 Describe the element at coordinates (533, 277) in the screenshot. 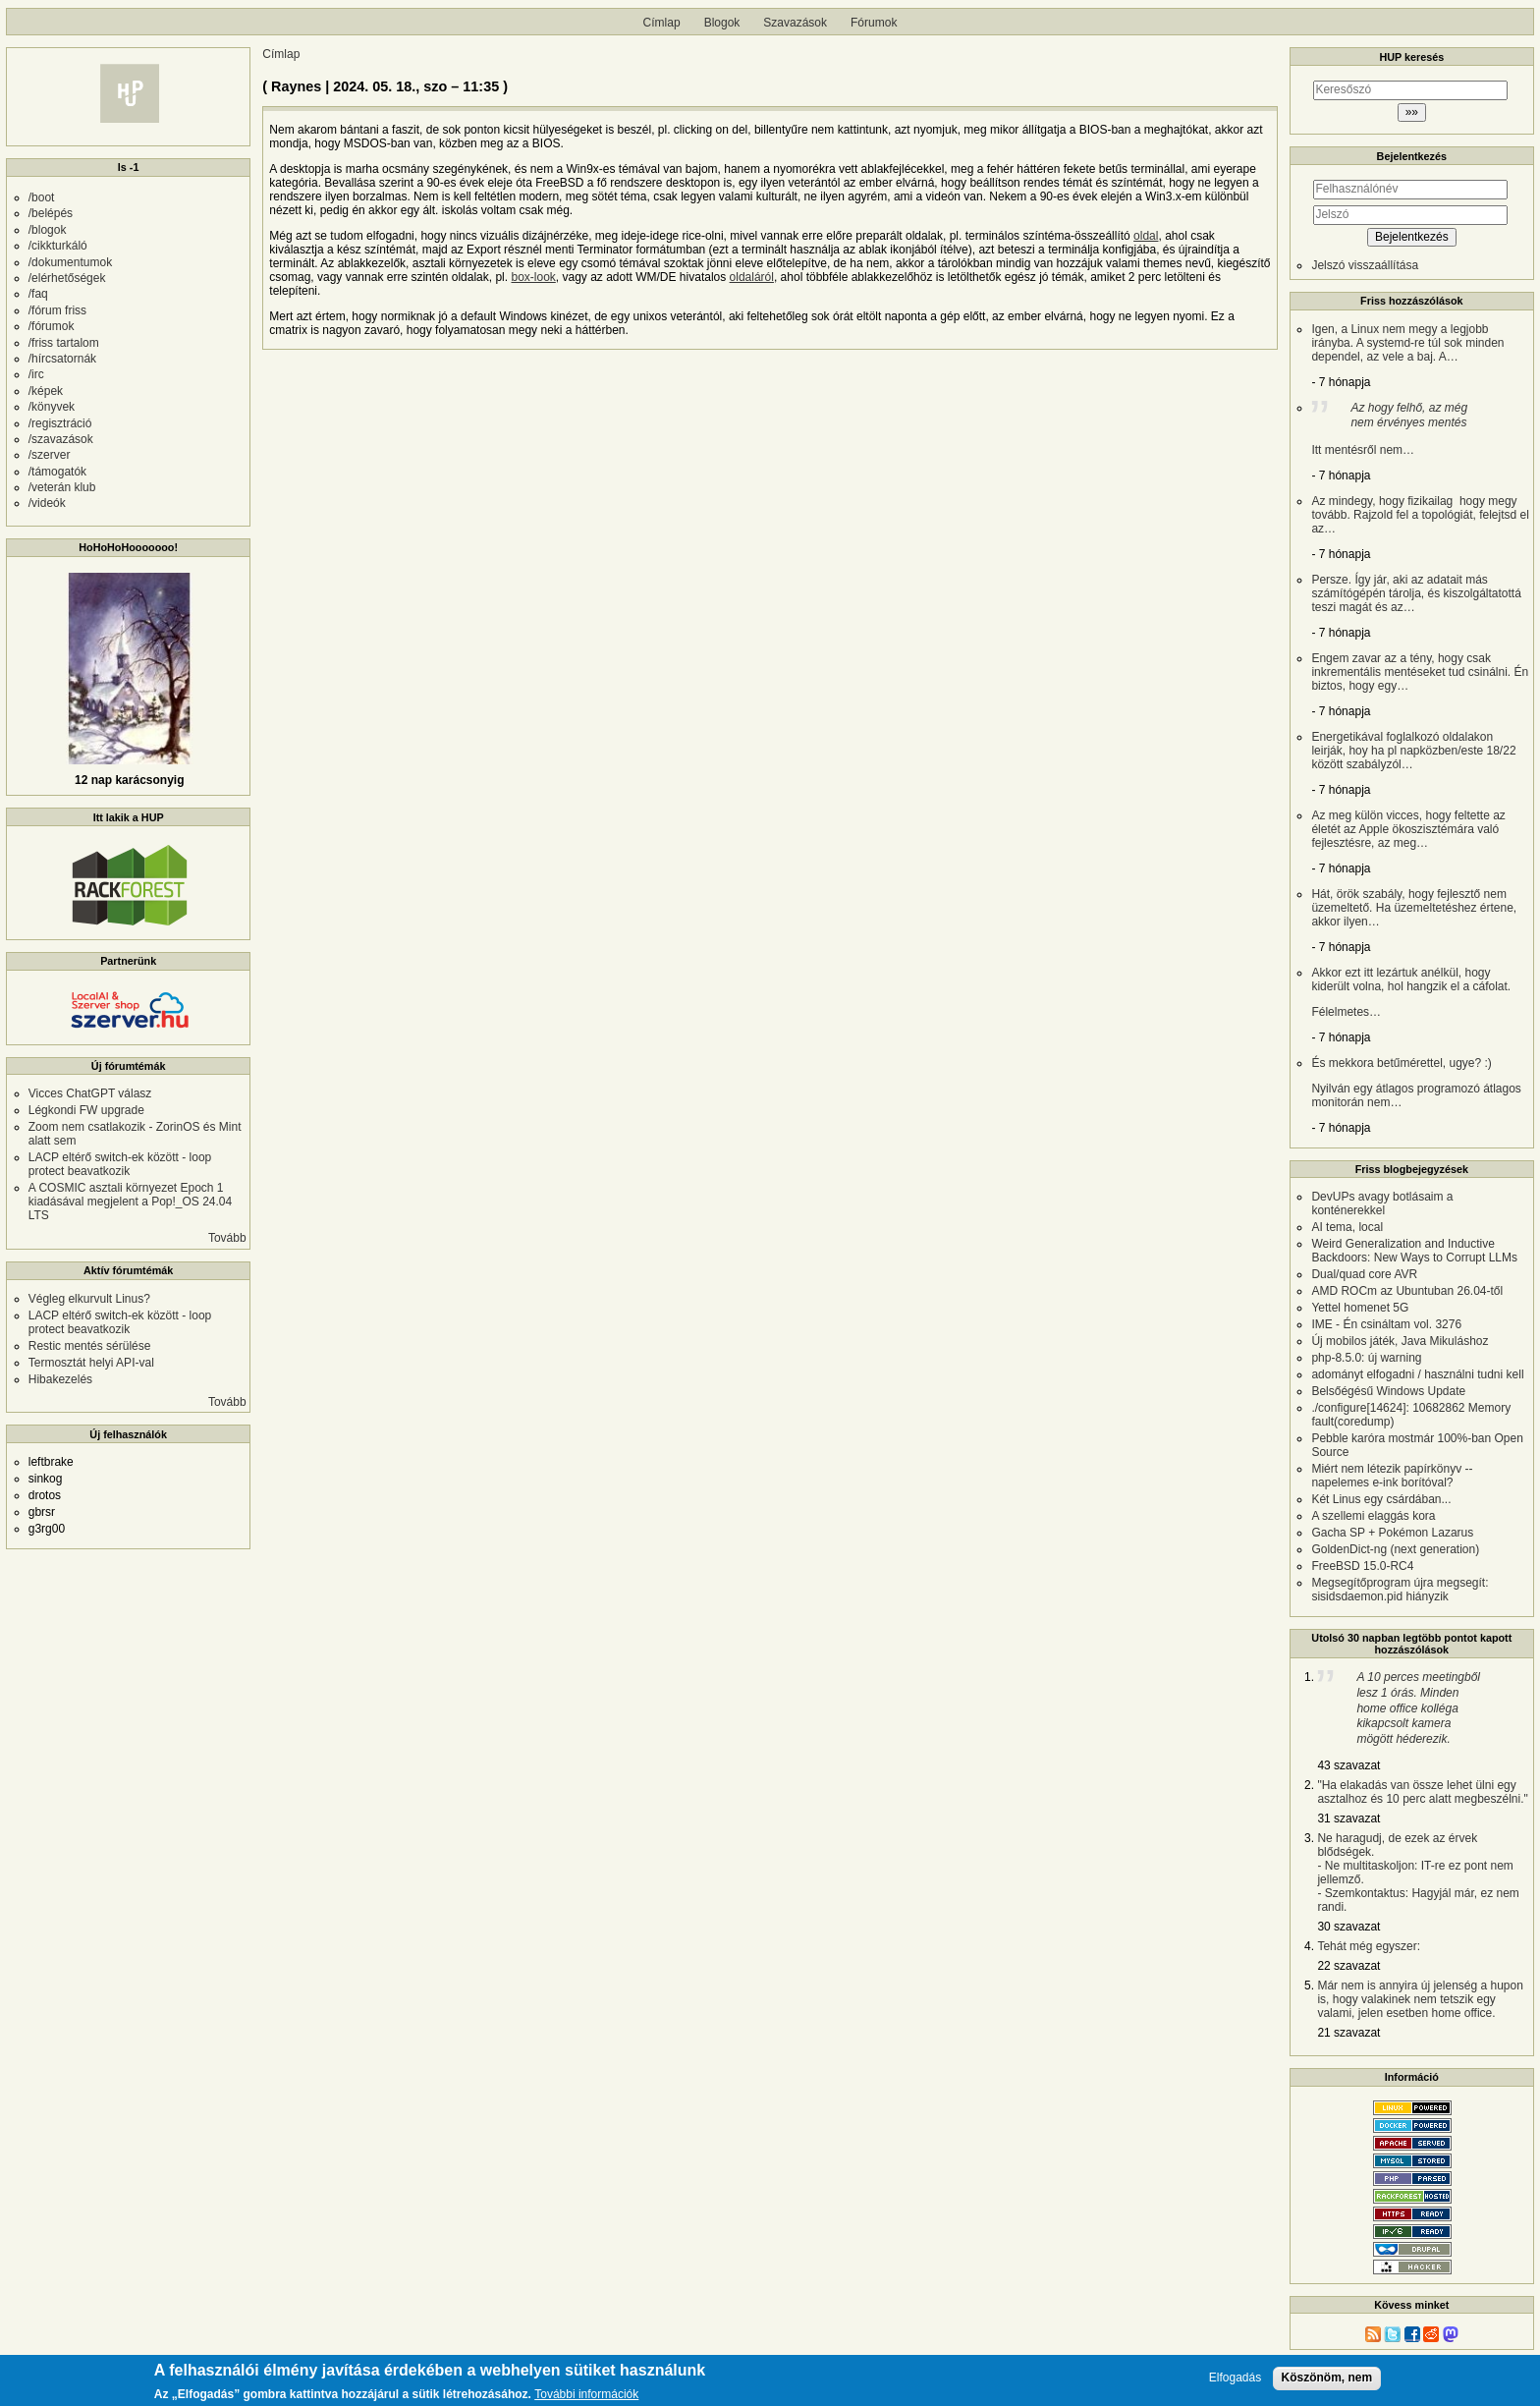

I see `box-look` at that location.